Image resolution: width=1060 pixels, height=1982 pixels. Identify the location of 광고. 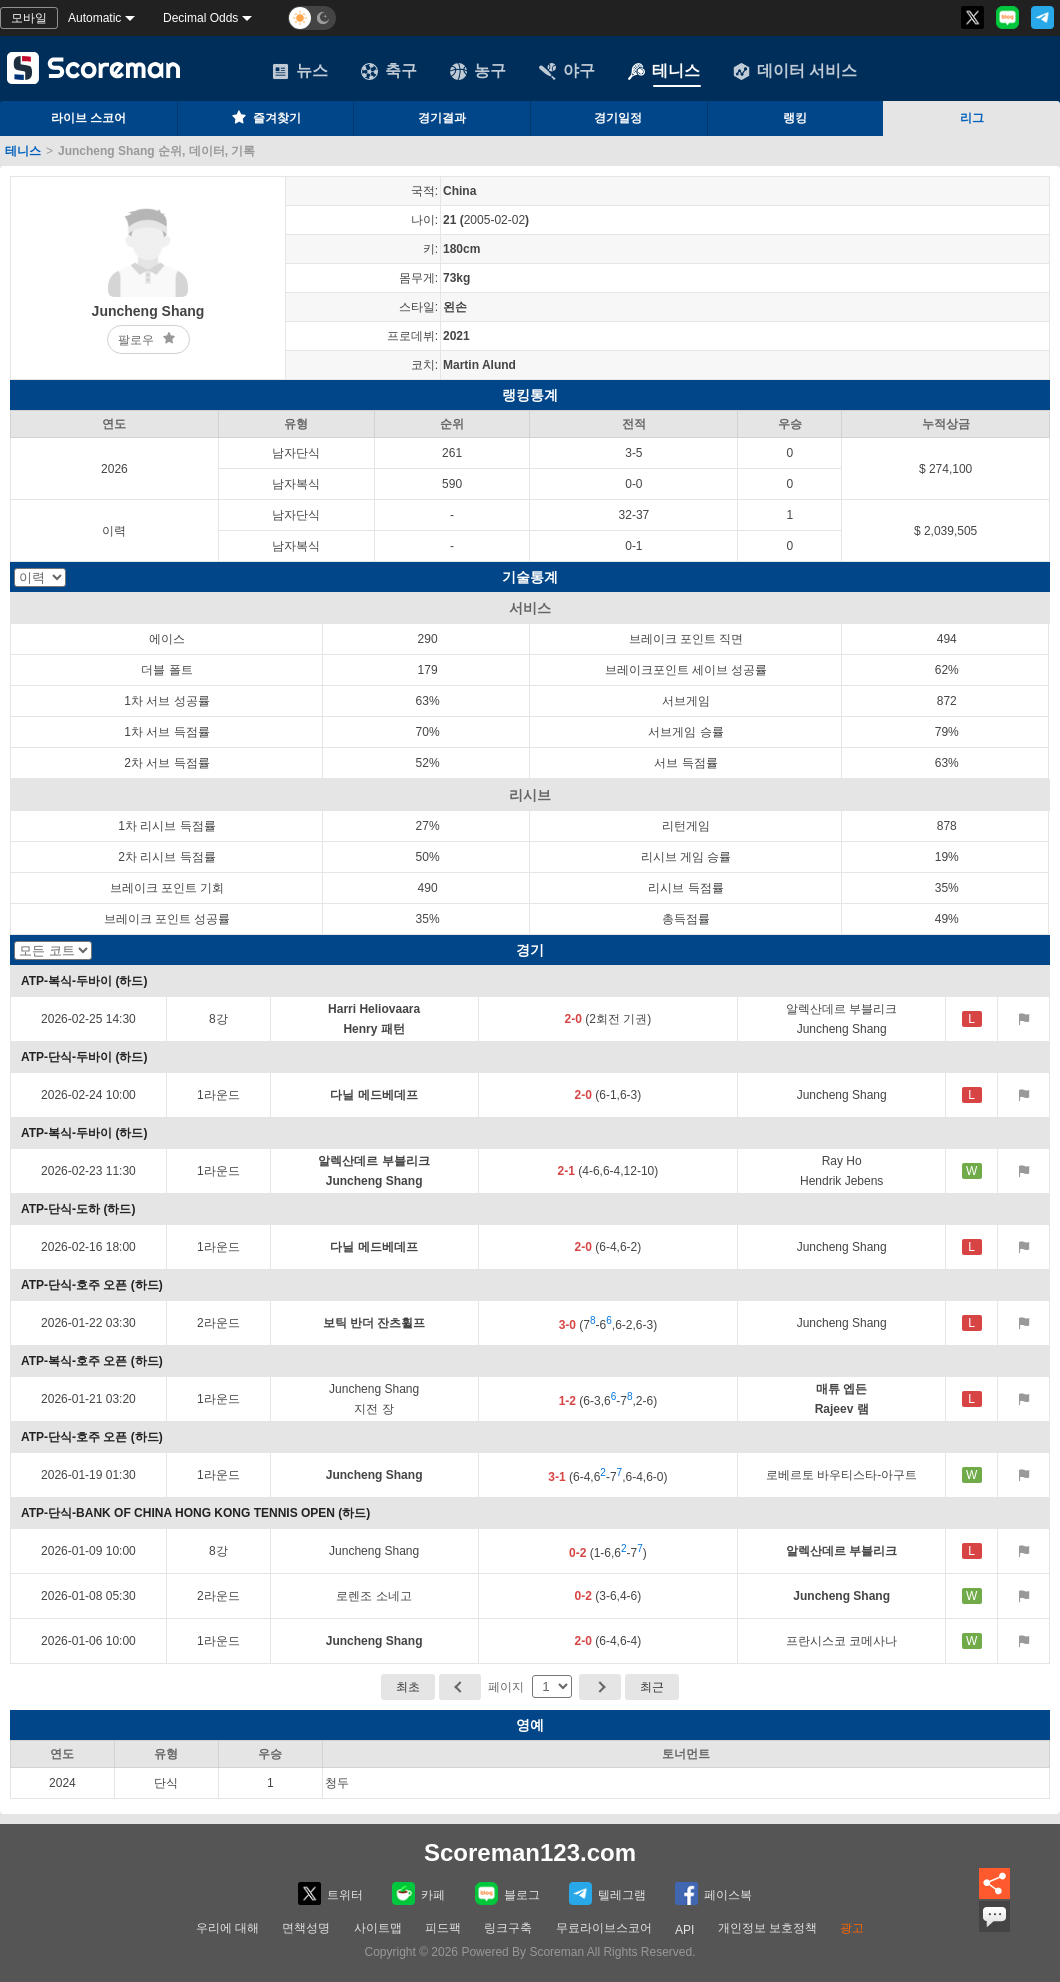
(852, 1928).